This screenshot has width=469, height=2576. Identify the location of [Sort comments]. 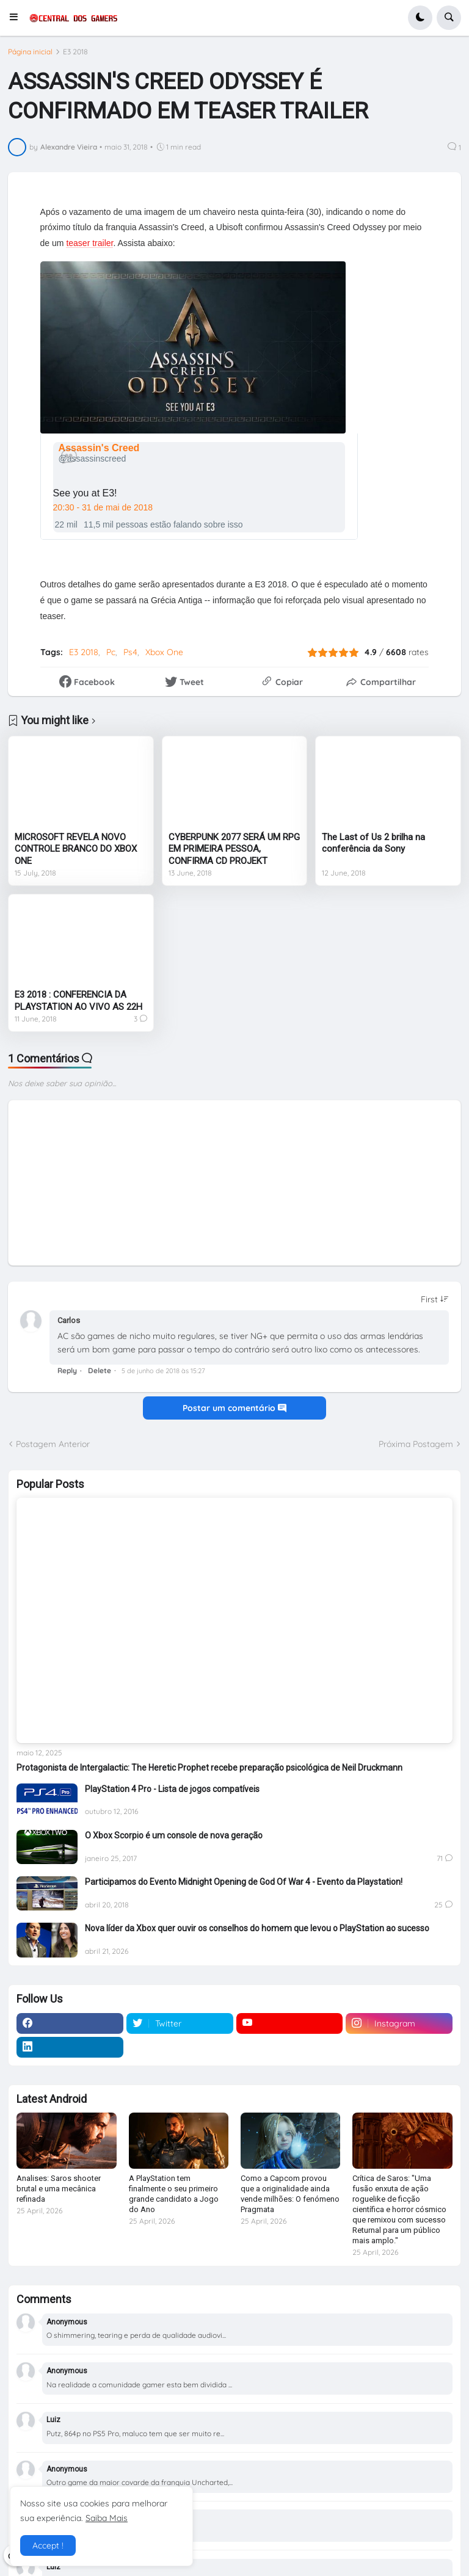
(435, 1299).